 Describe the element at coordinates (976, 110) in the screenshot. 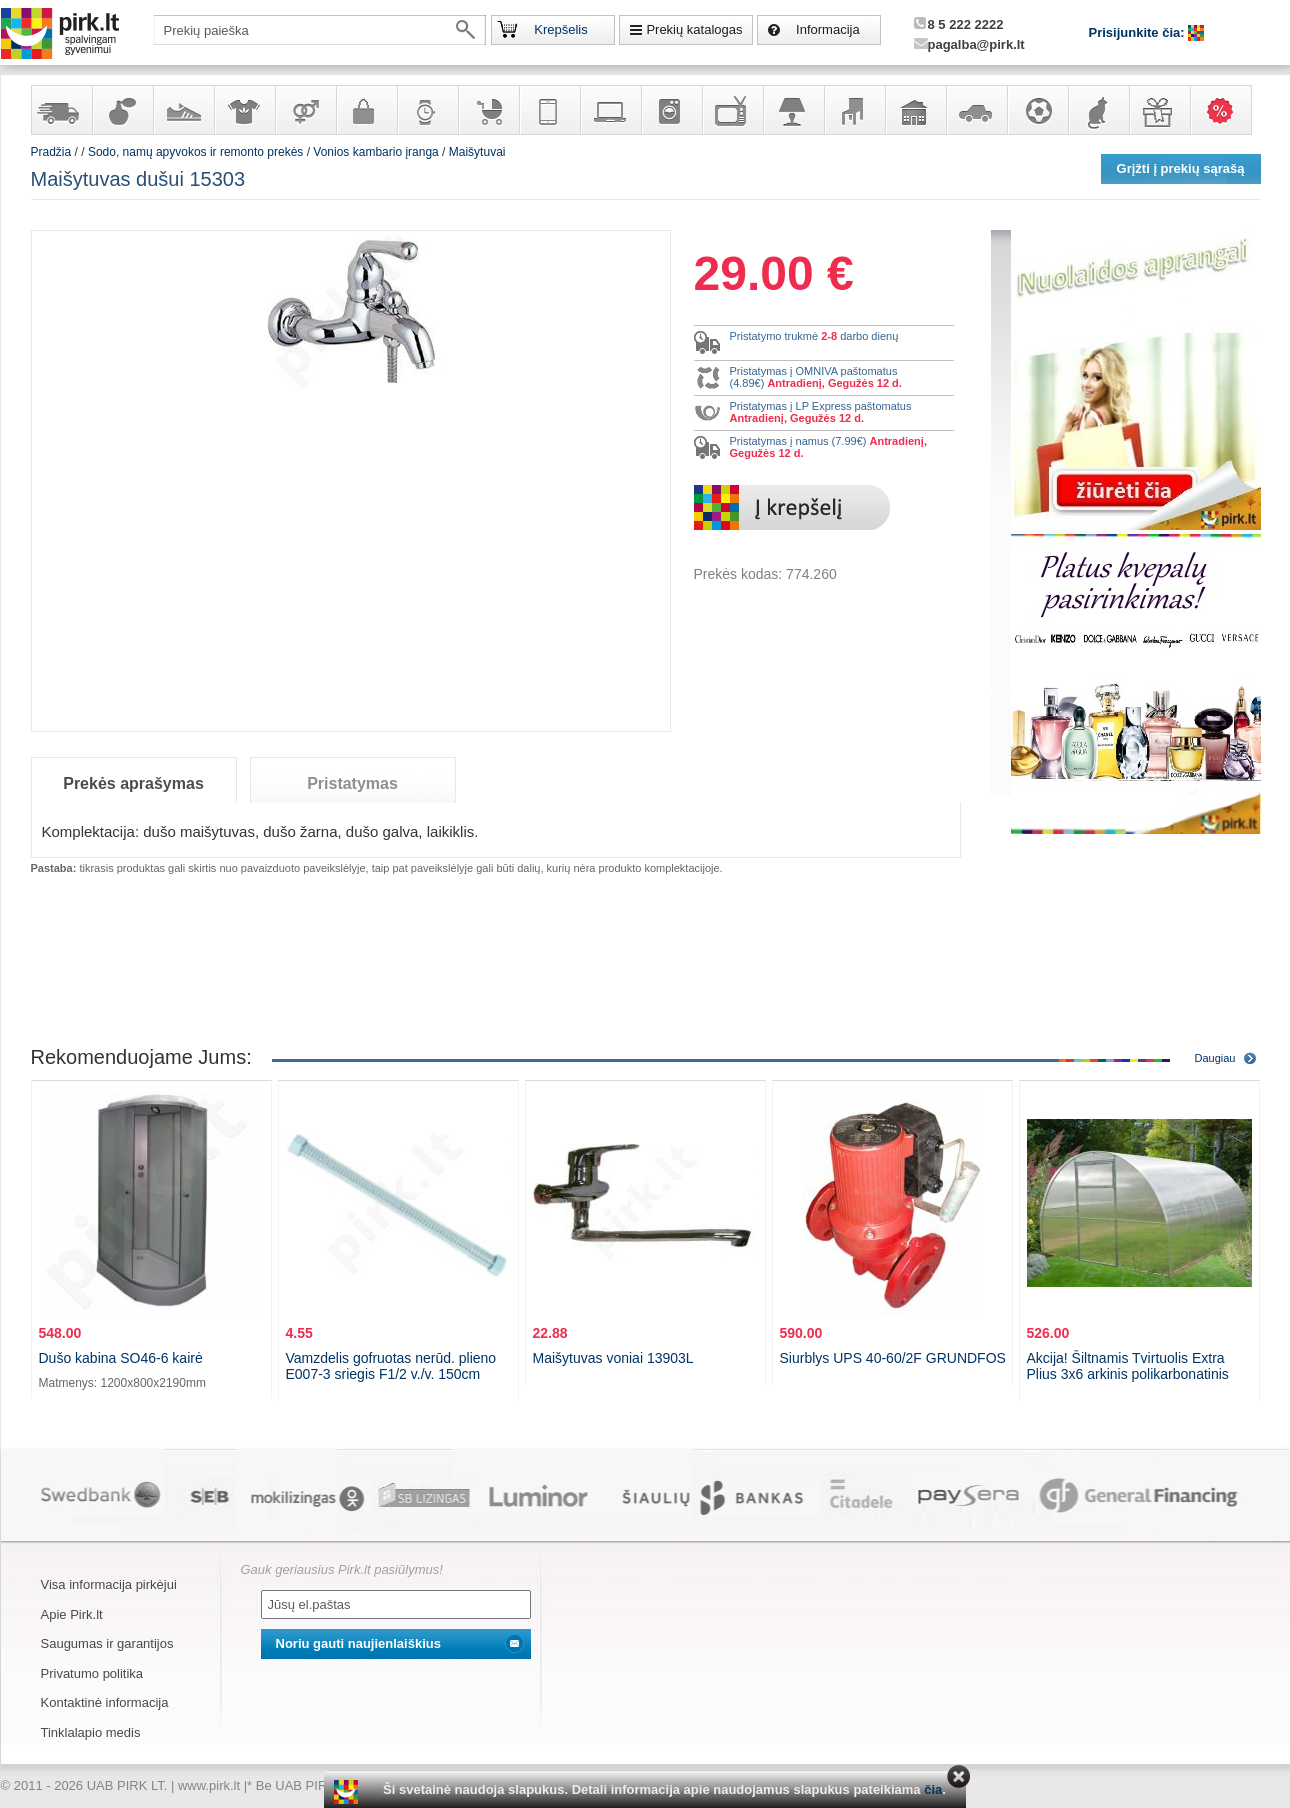

I see `Automobilių prekės` at that location.